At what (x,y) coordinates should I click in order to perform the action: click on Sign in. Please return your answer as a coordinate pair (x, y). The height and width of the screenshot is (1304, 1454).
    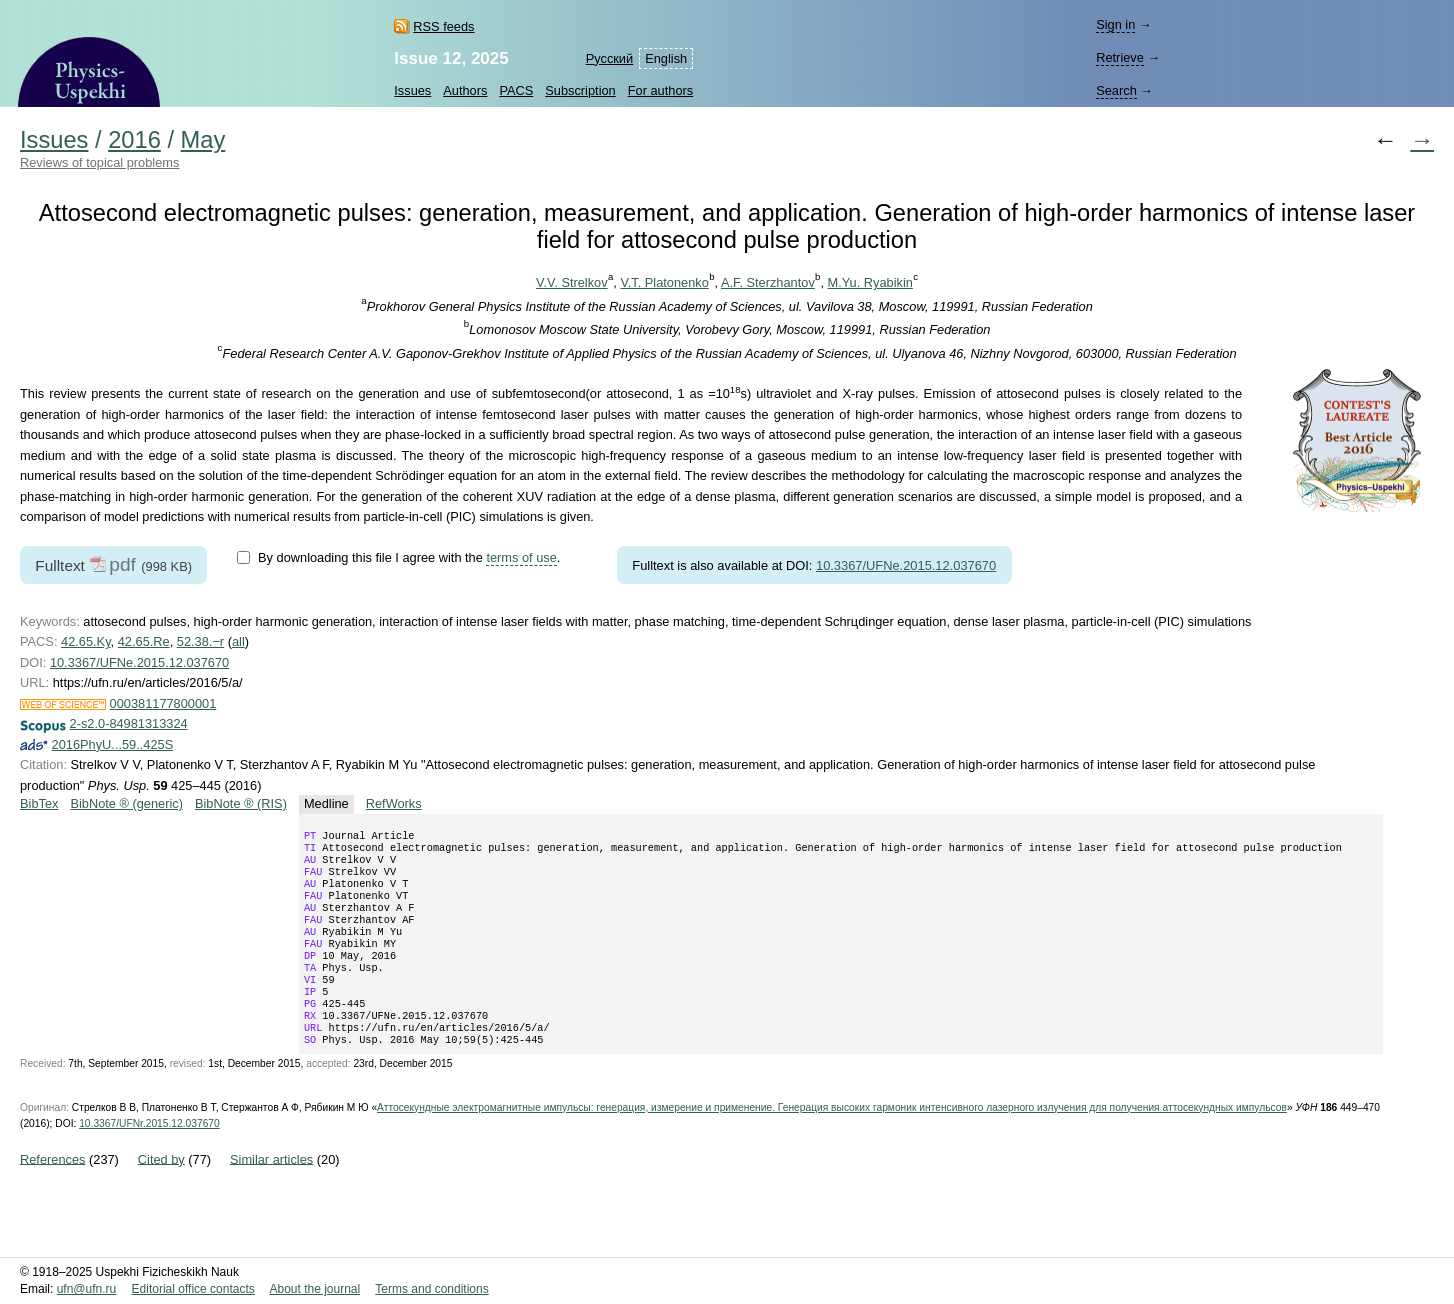
    Looking at the image, I should click on (1115, 24).